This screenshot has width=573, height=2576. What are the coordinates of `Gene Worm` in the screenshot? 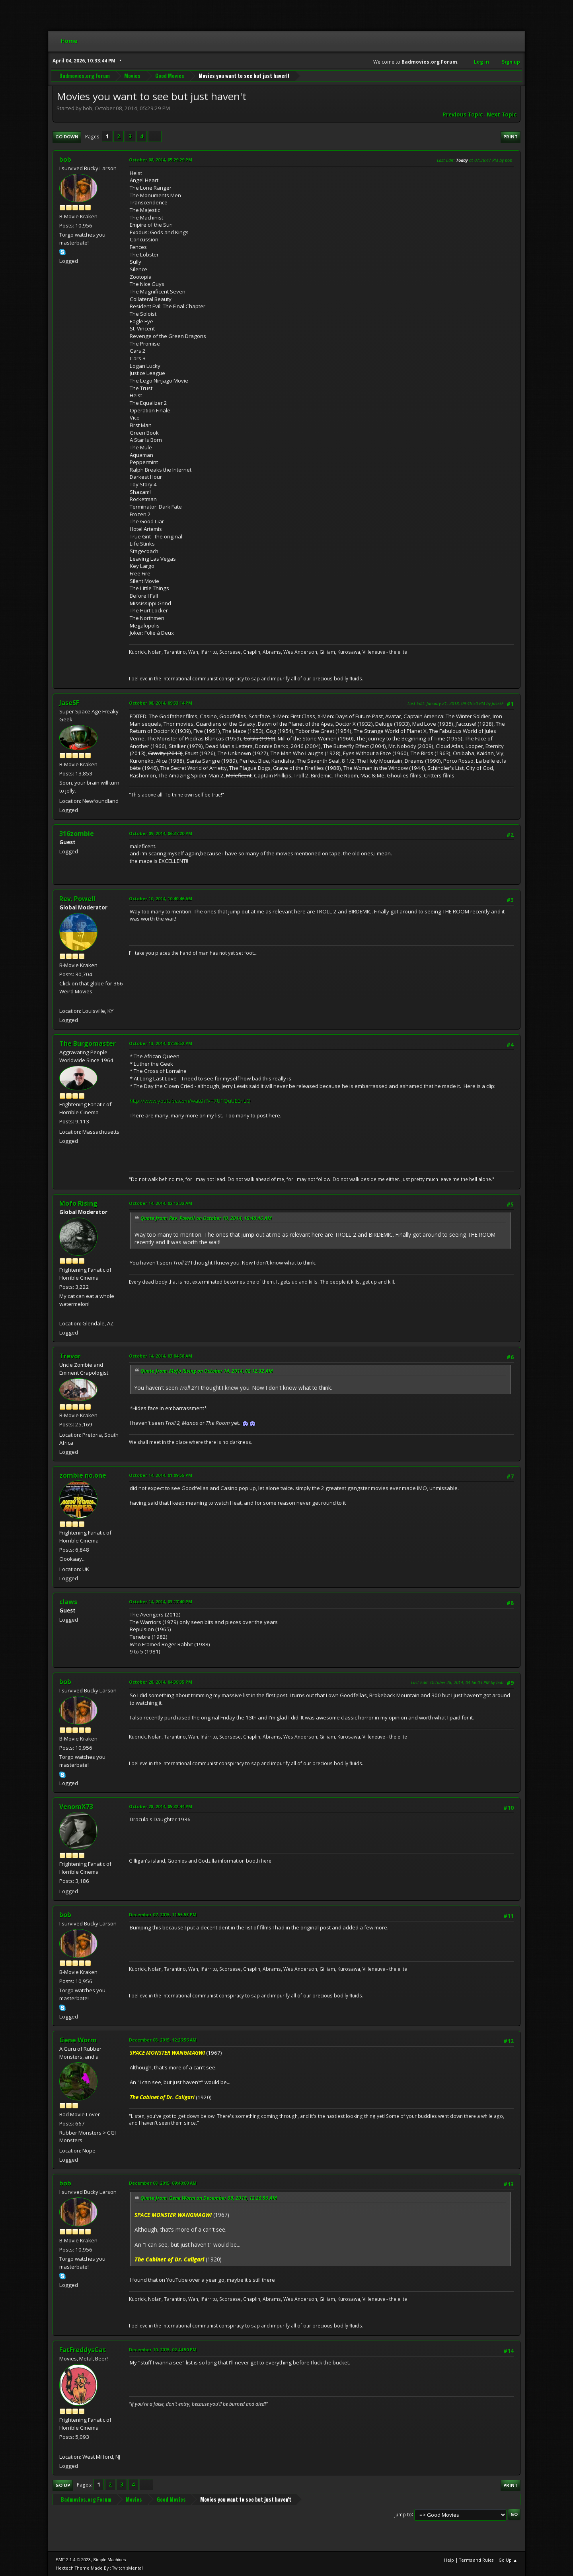 It's located at (78, 2040).